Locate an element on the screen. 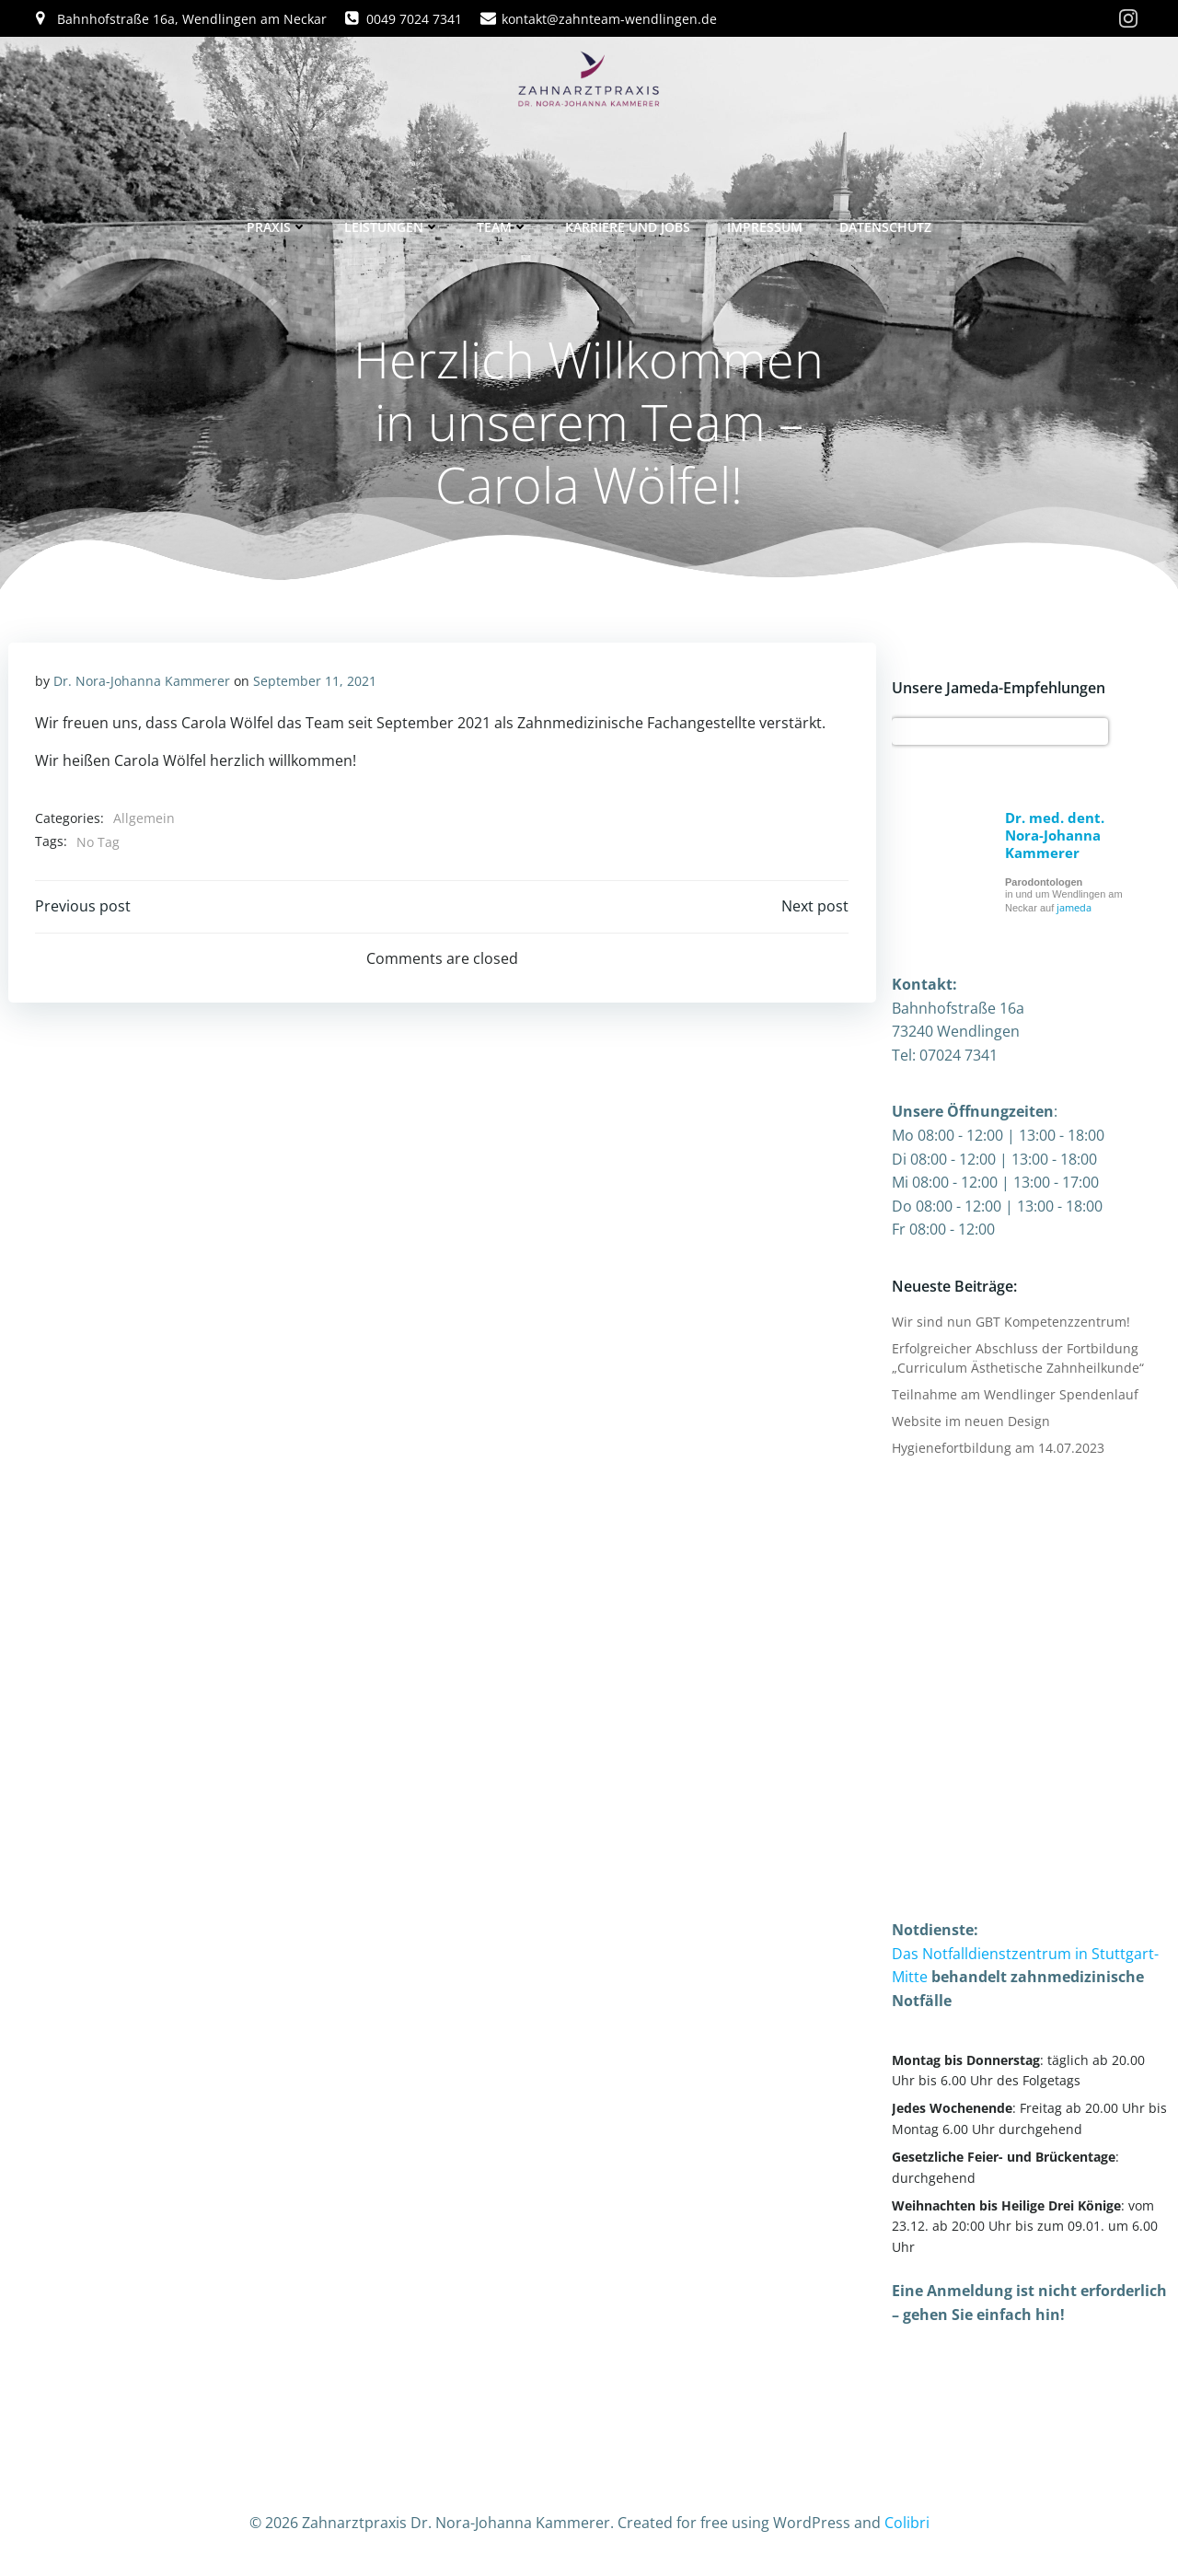 The image size is (1178, 2576). Dr. Nora-Johanna Kammerer is located at coordinates (141, 682).